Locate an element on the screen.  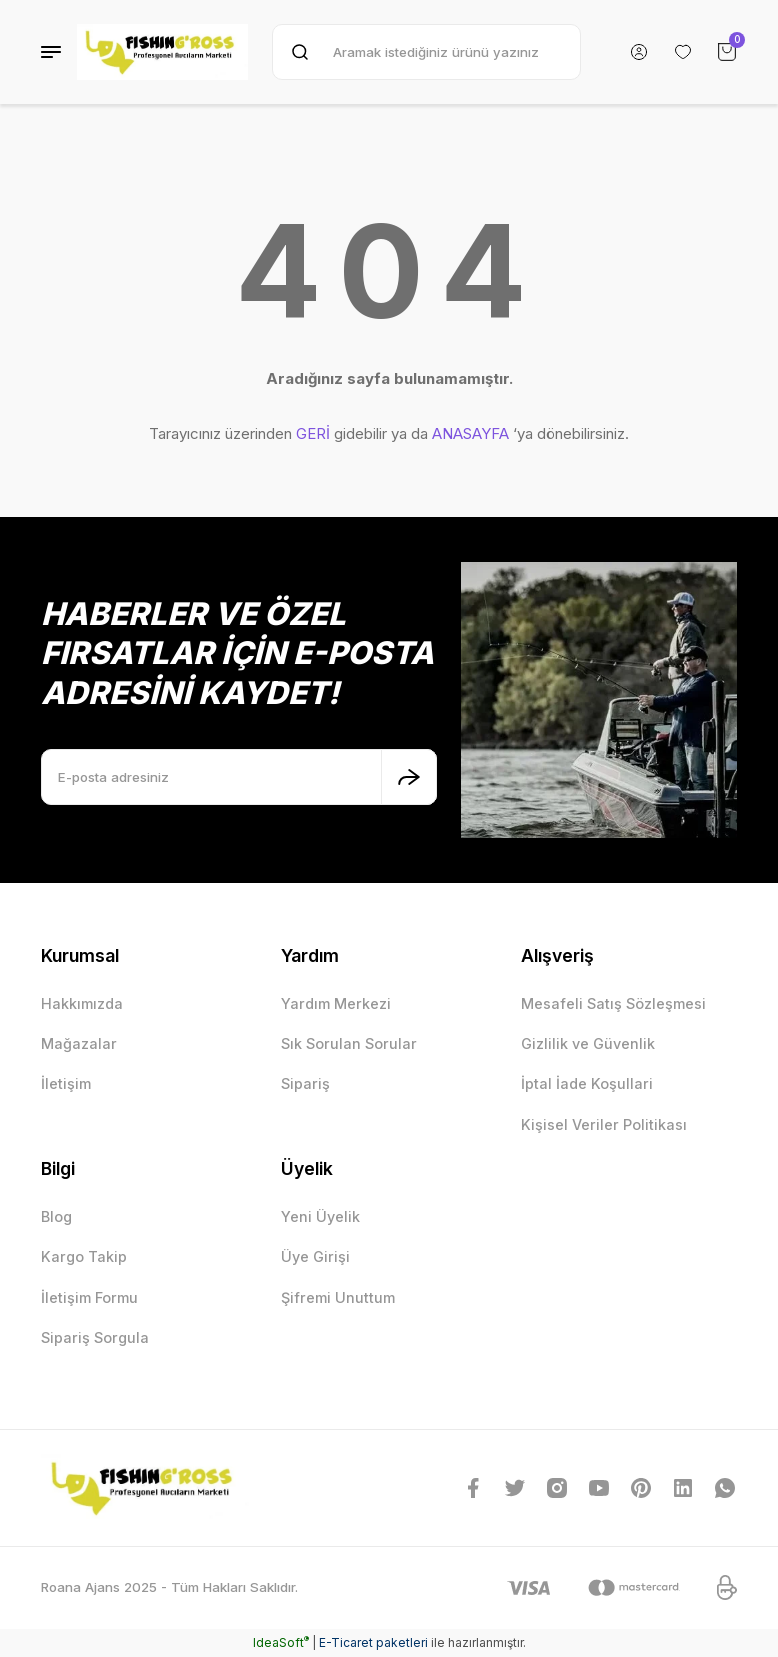
IdeaSoft is located at coordinates (281, 1642).